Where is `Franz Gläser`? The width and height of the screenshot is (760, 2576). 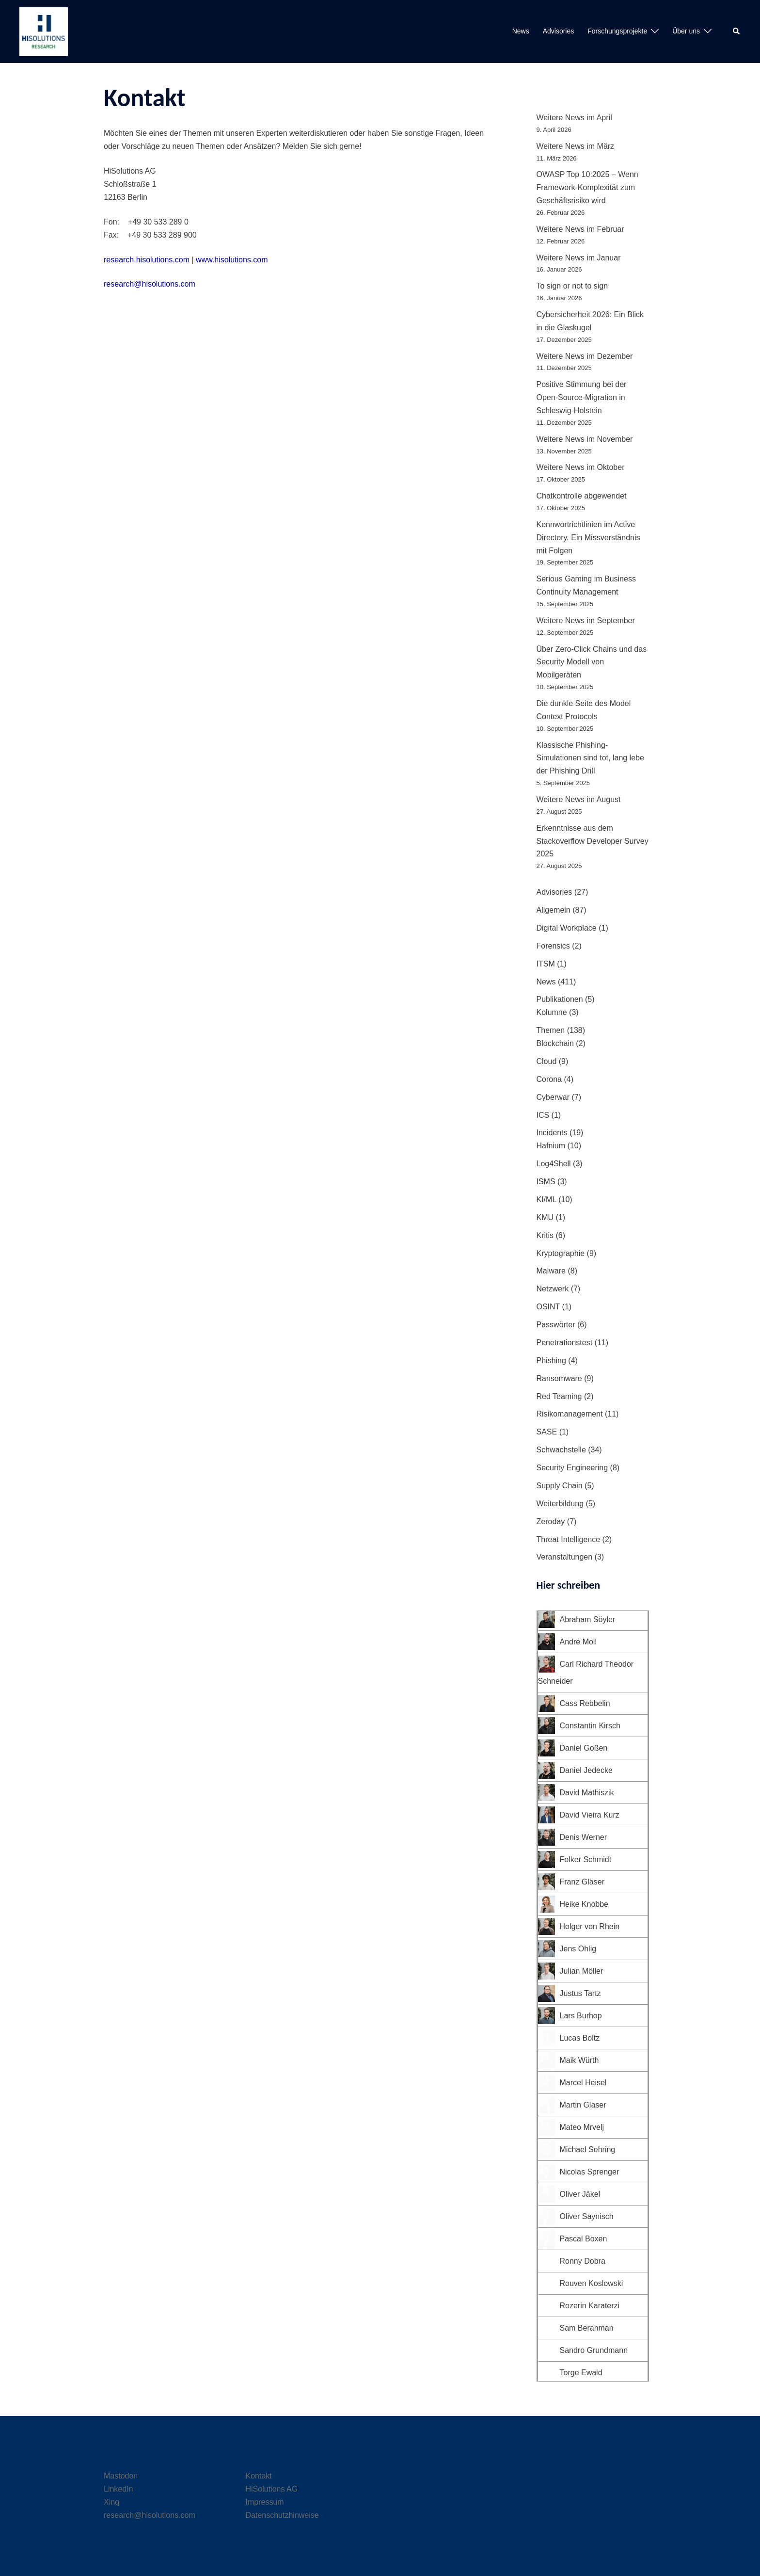
Franz Gläser is located at coordinates (582, 1882).